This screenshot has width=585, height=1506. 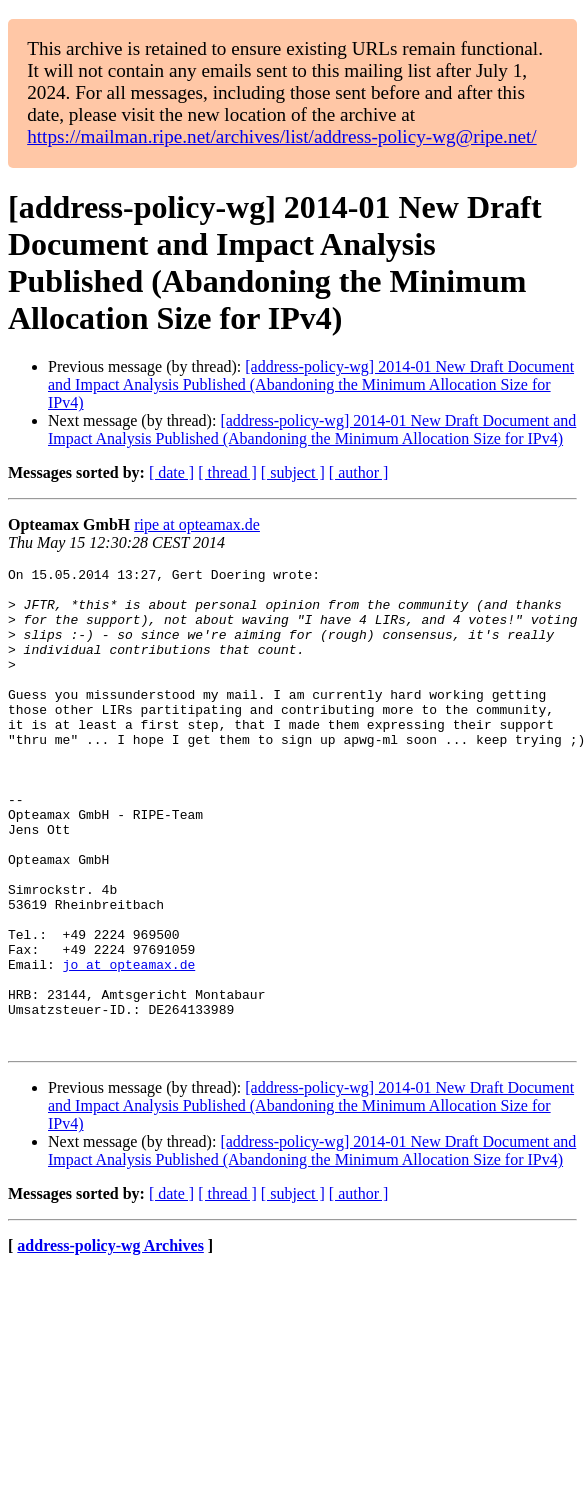 What do you see at coordinates (359, 472) in the screenshot?
I see `[ author ]` at bounding box center [359, 472].